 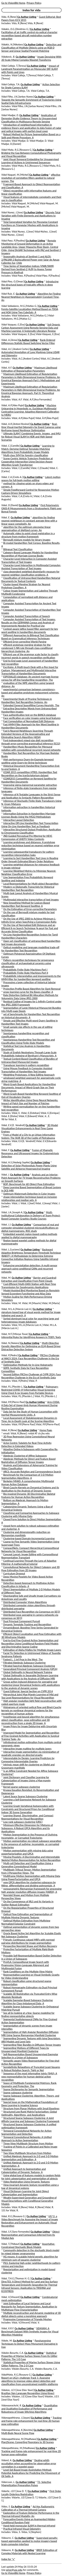 What do you see at coordinates (6, 367) in the screenshot?
I see `Vidal, A.F.` at bounding box center [6, 367].